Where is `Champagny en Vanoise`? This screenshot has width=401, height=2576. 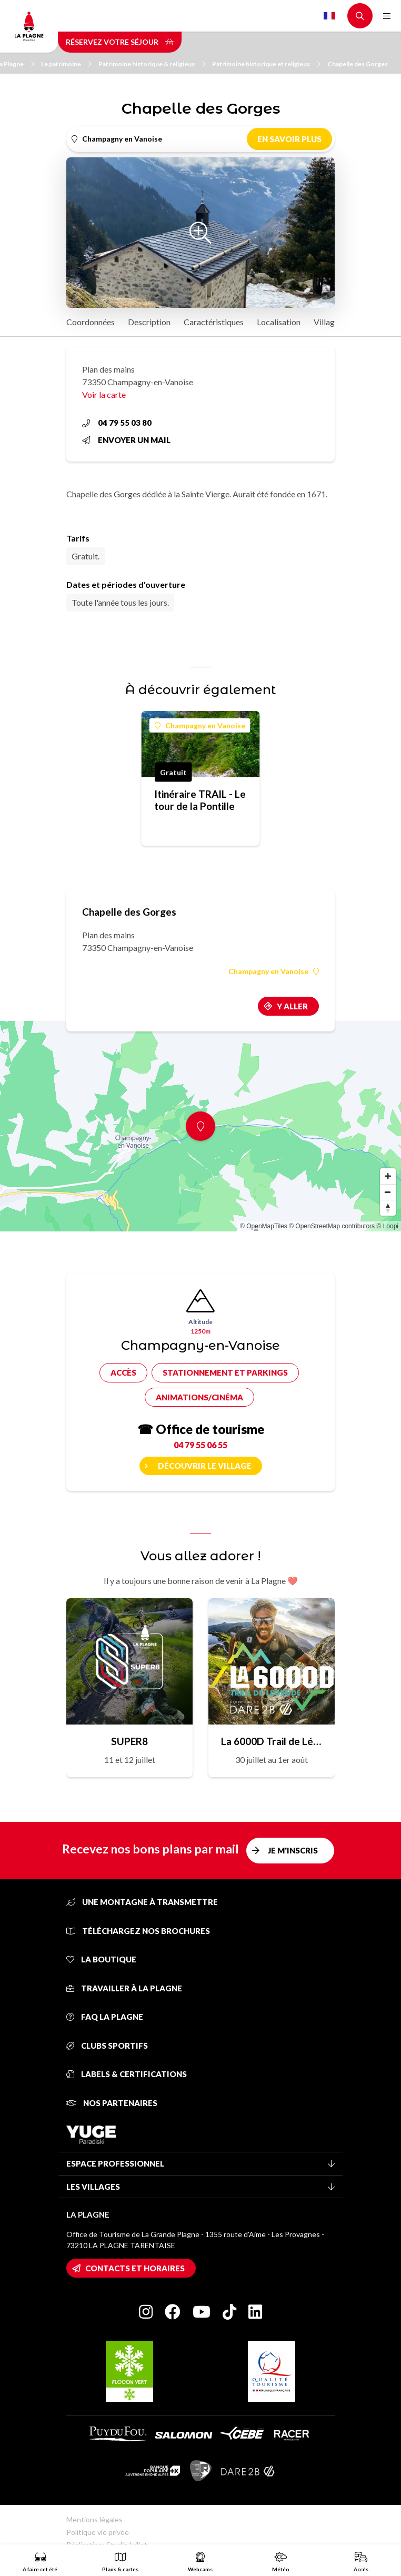
Champagny en Vanoise is located at coordinates (200, 725).